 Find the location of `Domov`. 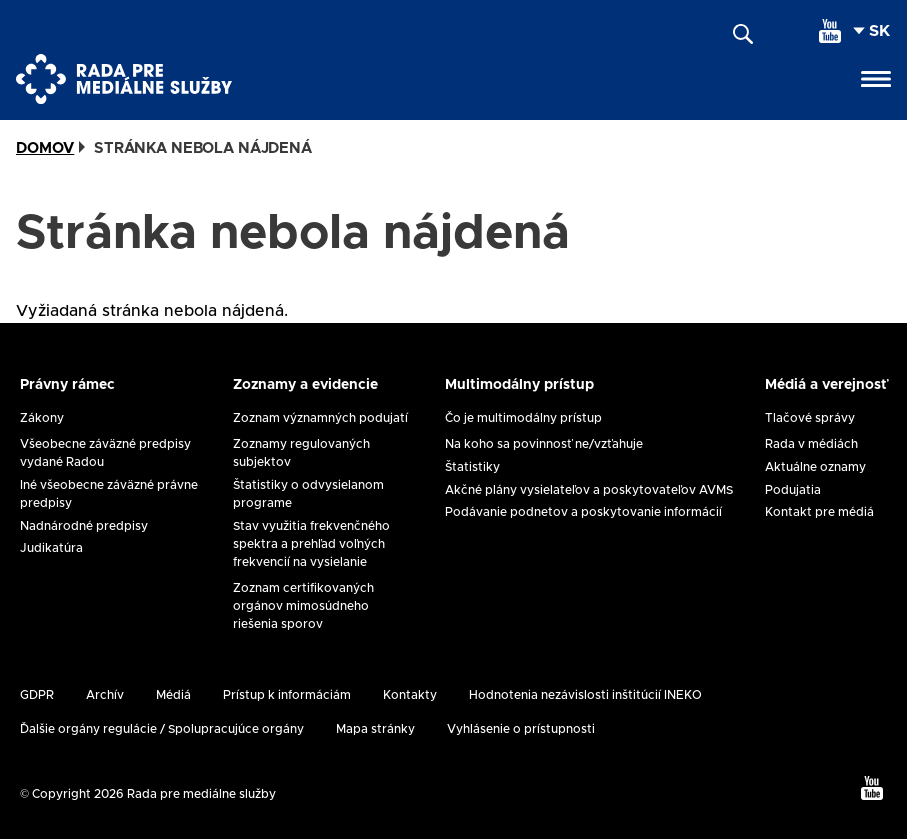

Domov is located at coordinates (45, 148).